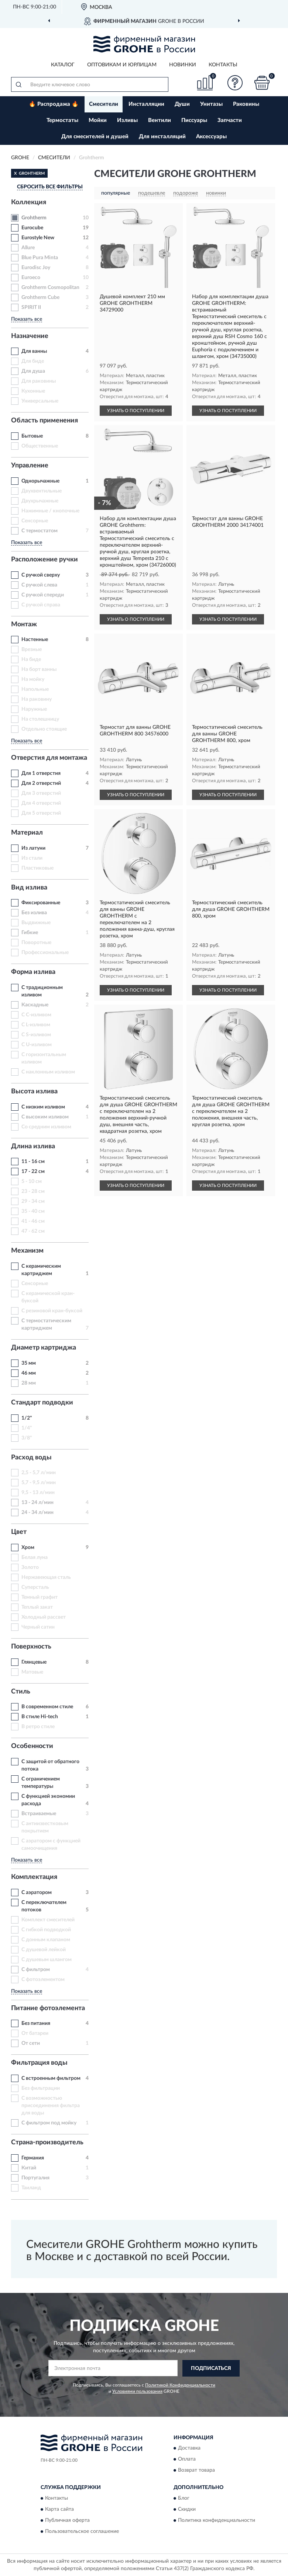 The height and width of the screenshot is (2576, 288). What do you see at coordinates (32, 1672) in the screenshot?
I see `Матовые` at bounding box center [32, 1672].